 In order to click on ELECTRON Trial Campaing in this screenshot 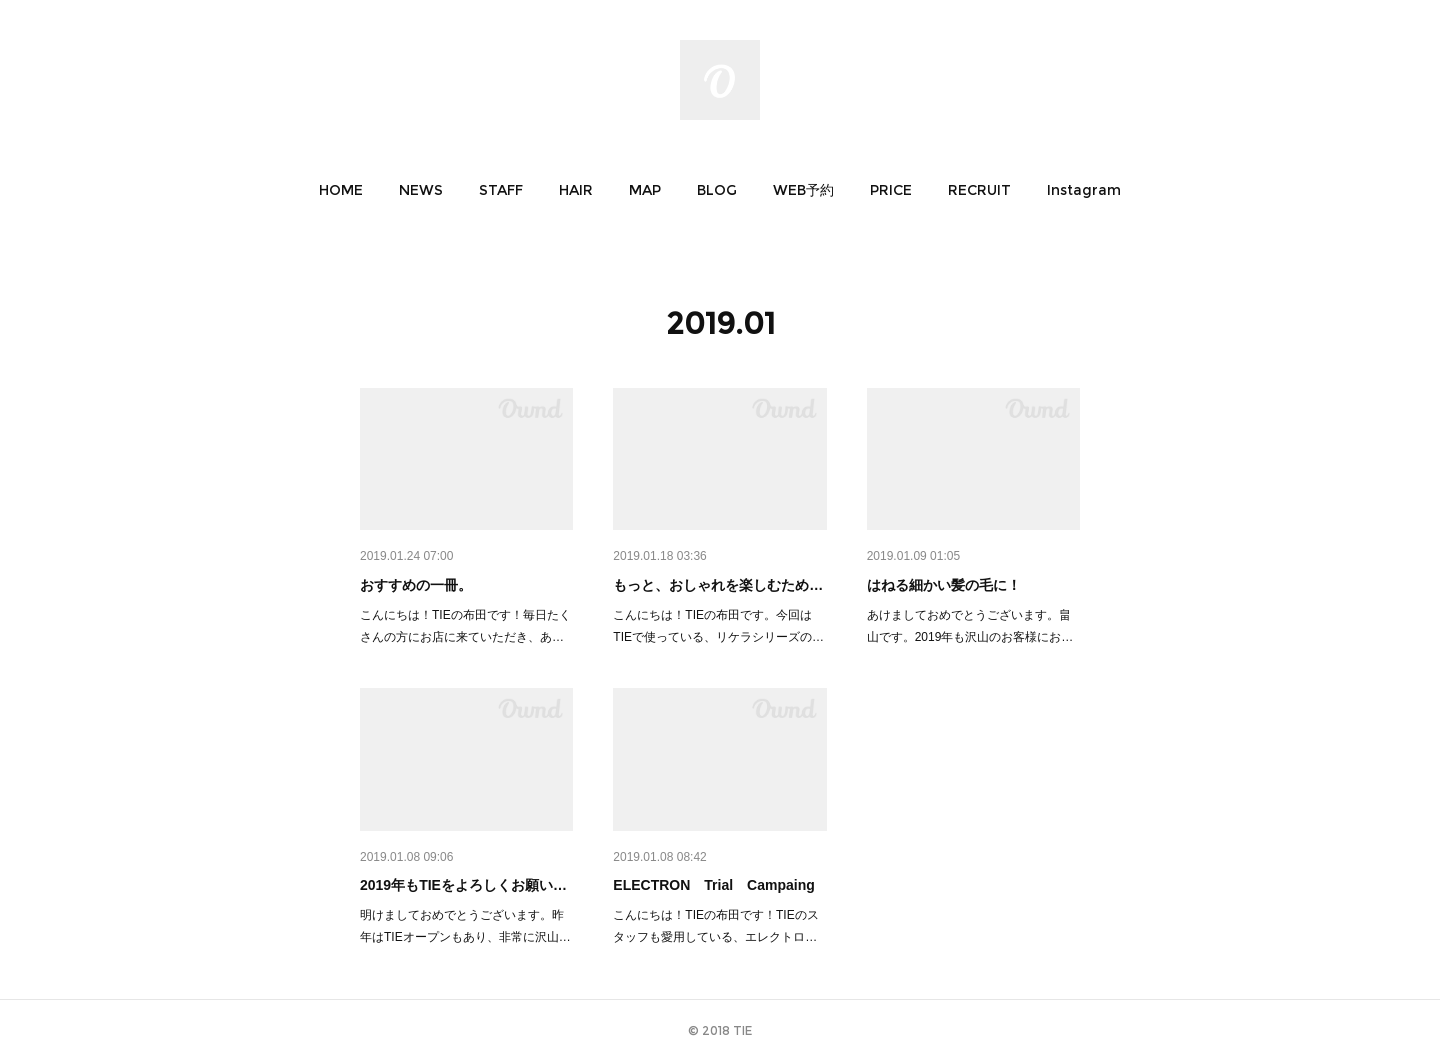, I will do `click(713, 885)`.